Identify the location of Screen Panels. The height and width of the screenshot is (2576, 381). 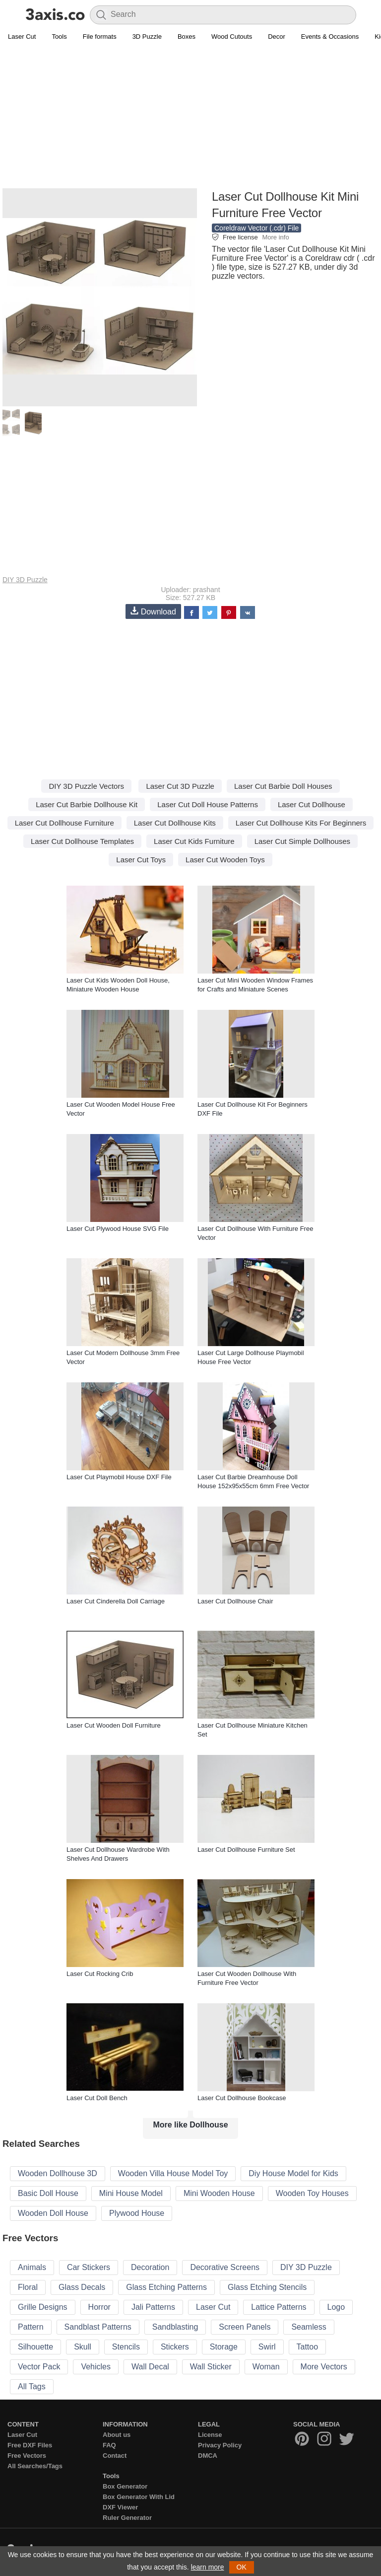
(244, 2327).